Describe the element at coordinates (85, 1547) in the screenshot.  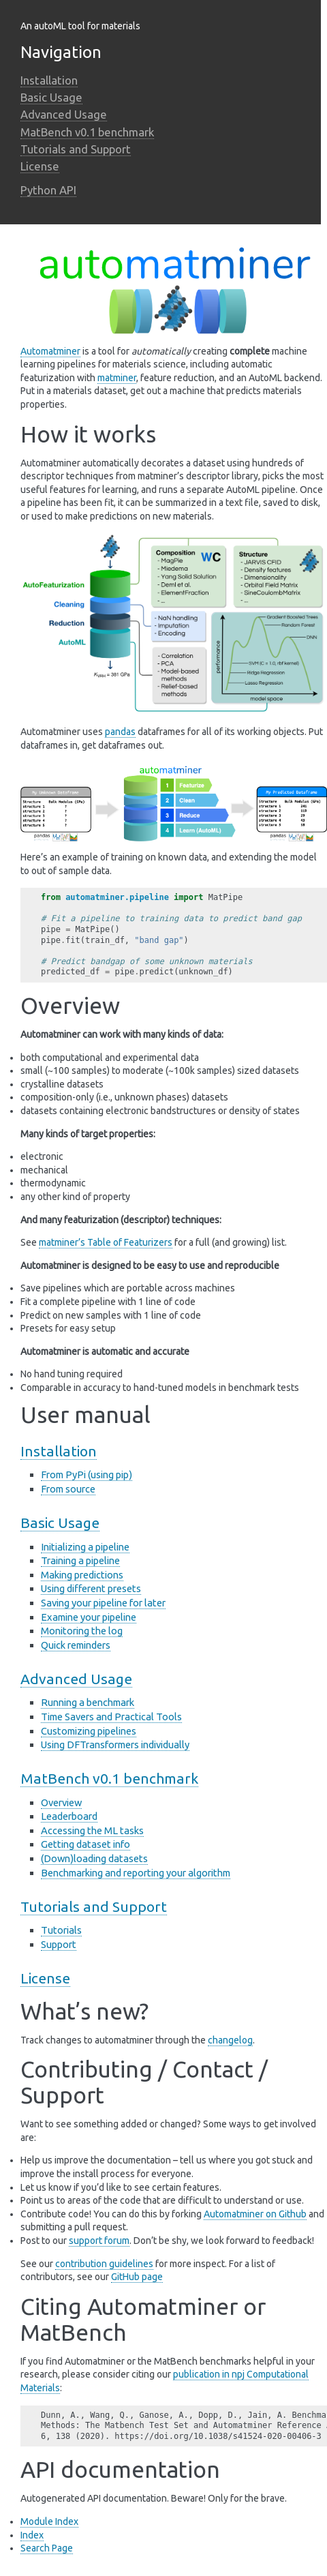
I see `Initializing a pipeline` at that location.